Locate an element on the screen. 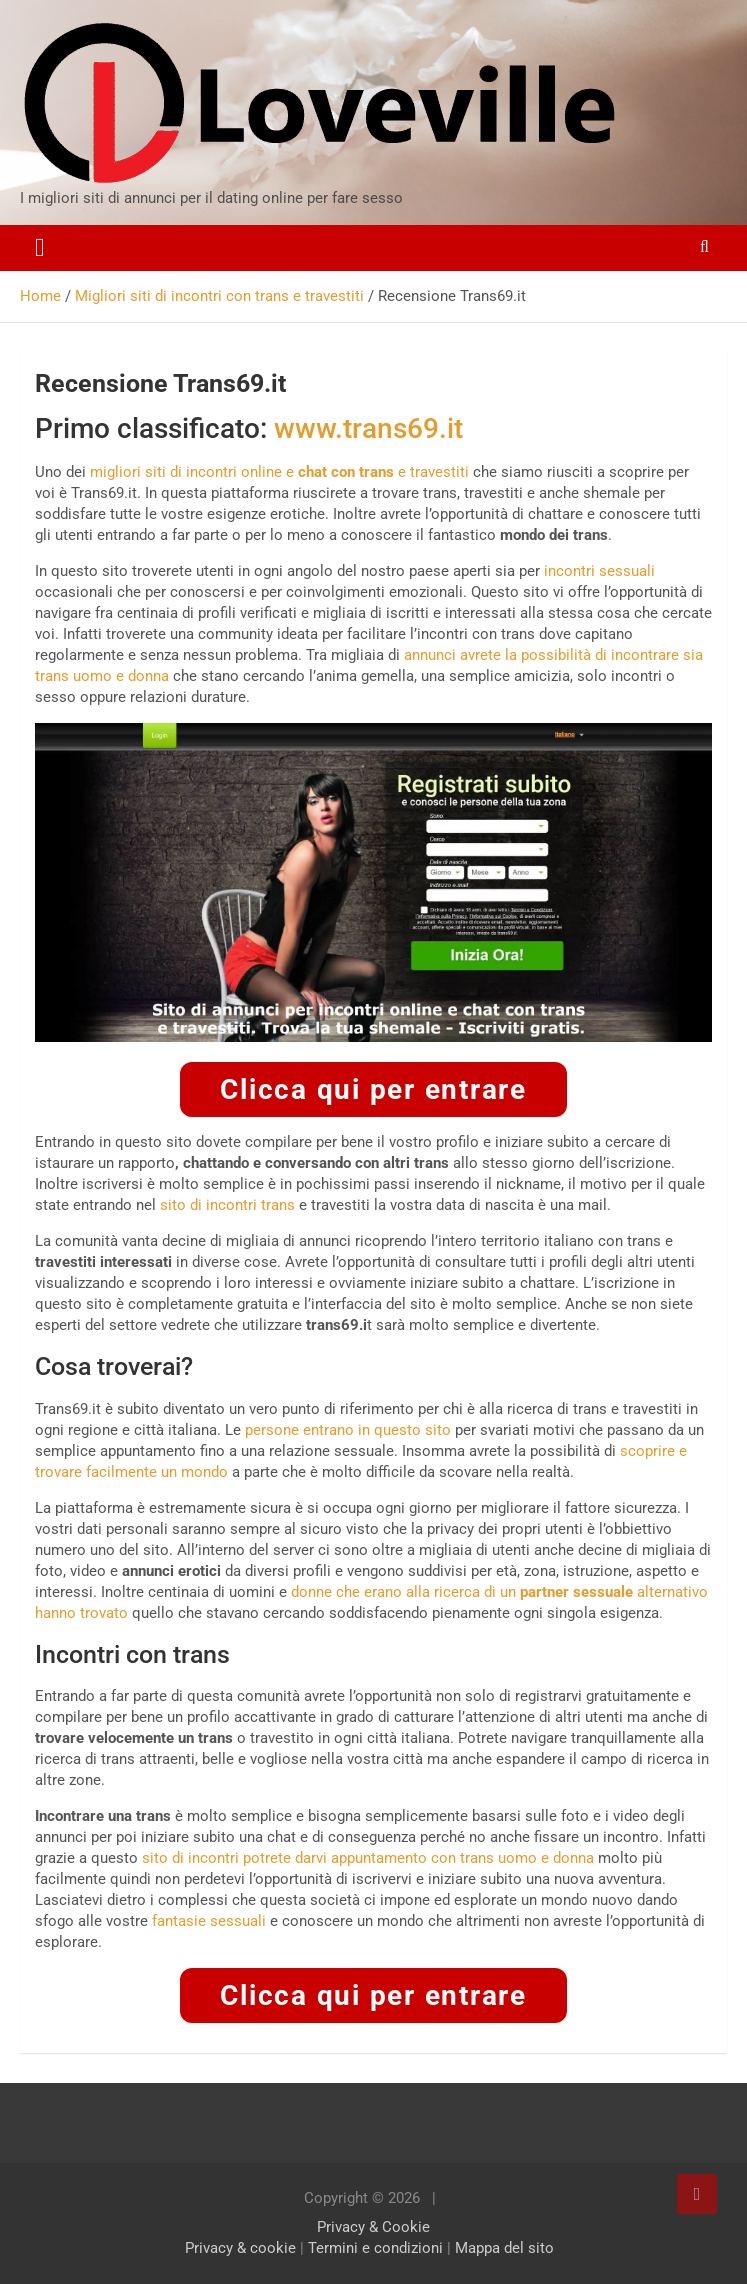 Image resolution: width=747 pixels, height=2284 pixels. persone entrano in questo sito is located at coordinates (348, 1430).